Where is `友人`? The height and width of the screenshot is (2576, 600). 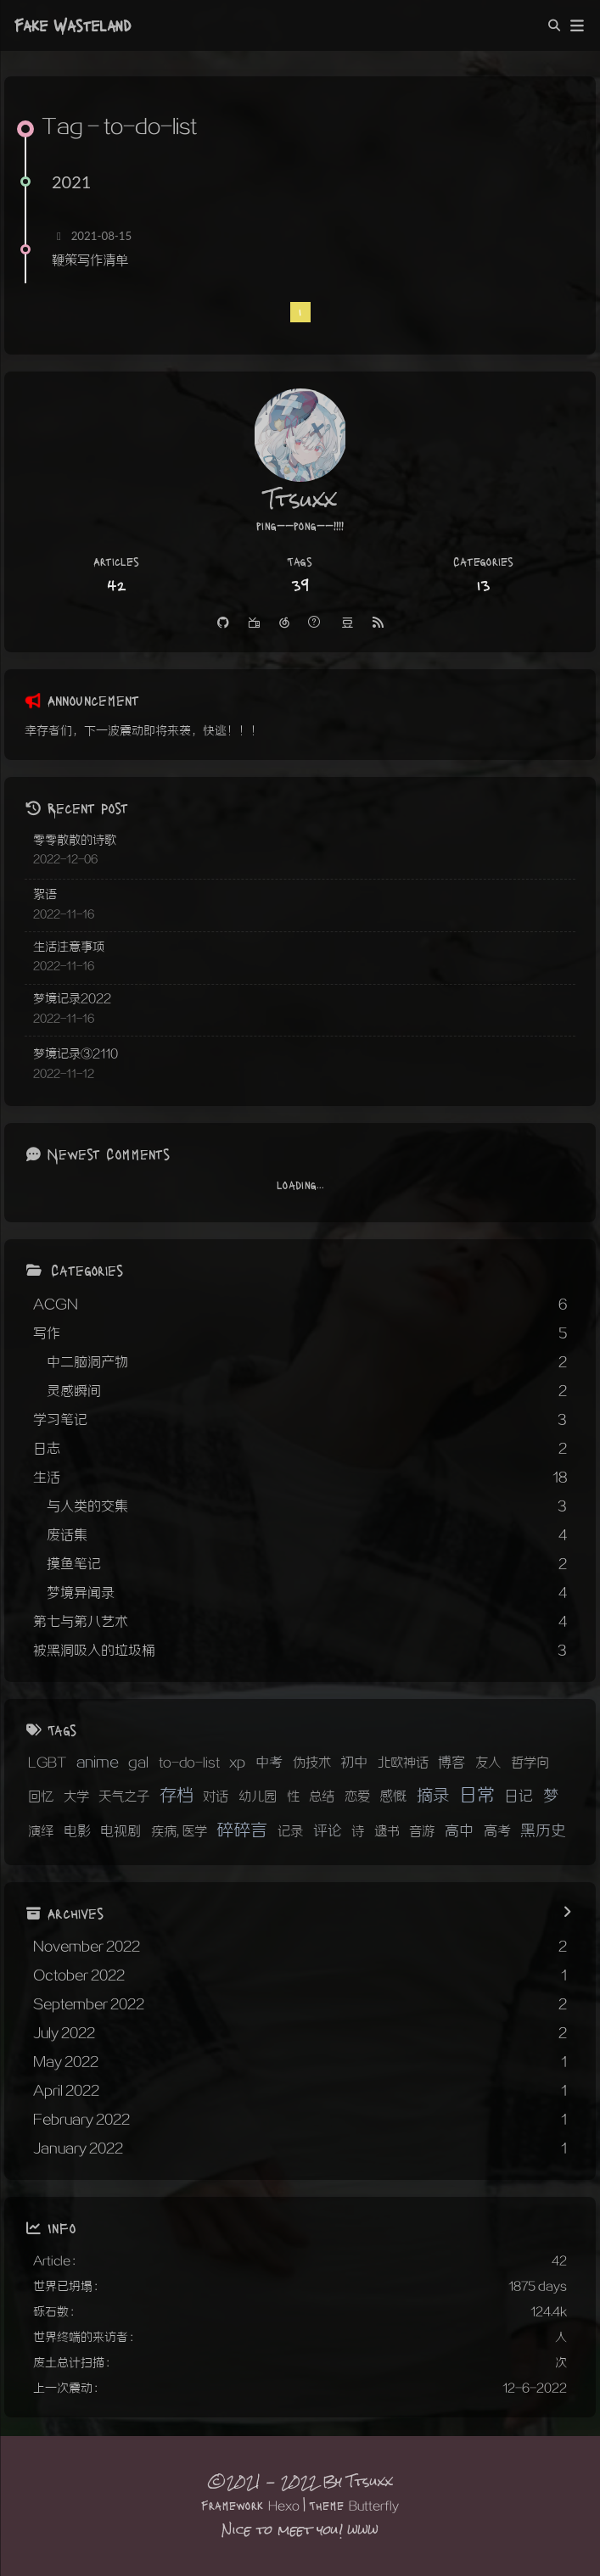
友人 is located at coordinates (488, 1762).